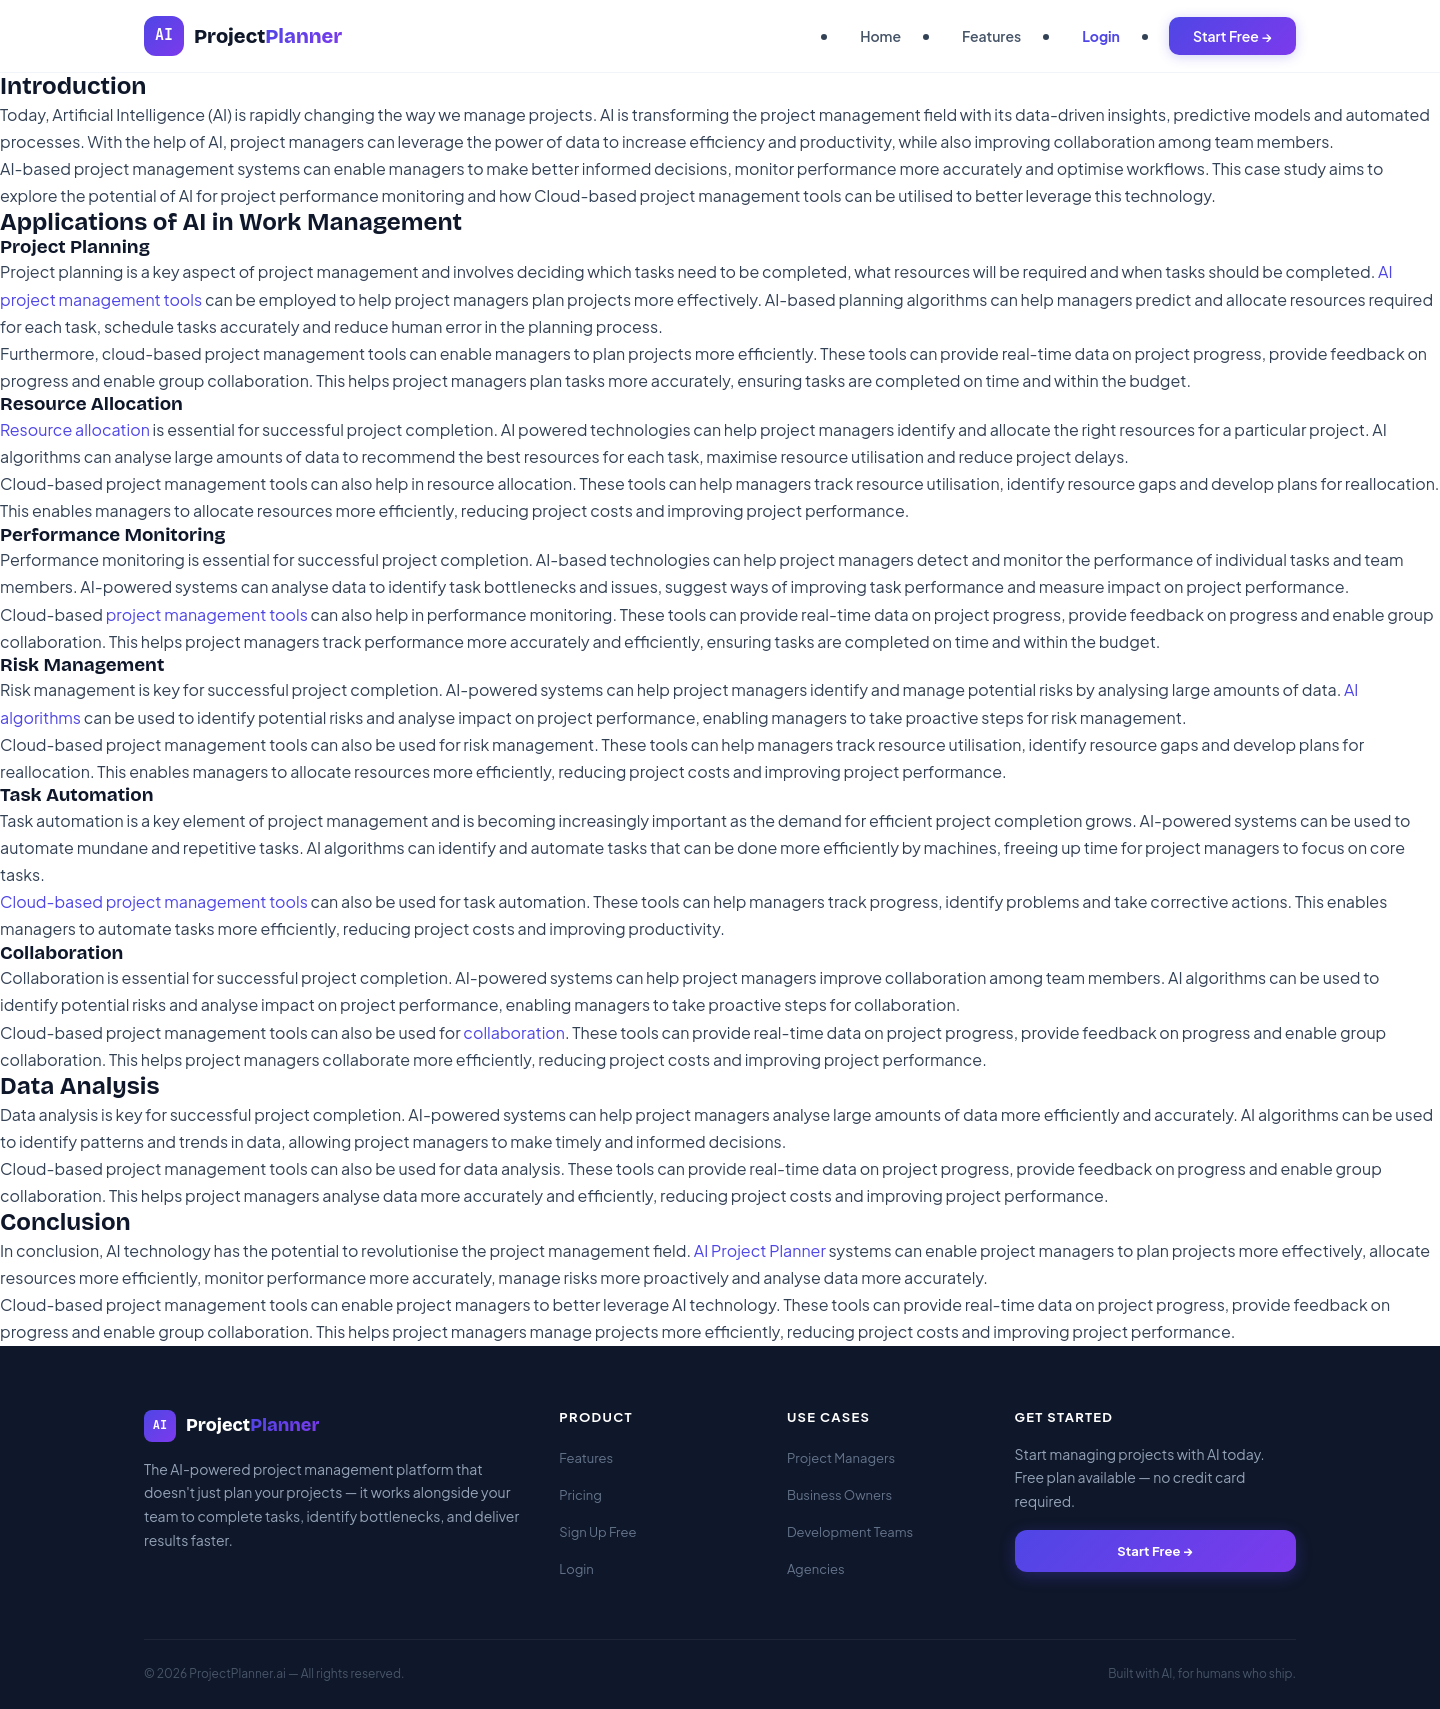  Describe the element at coordinates (1101, 36) in the screenshot. I see `Login` at that location.